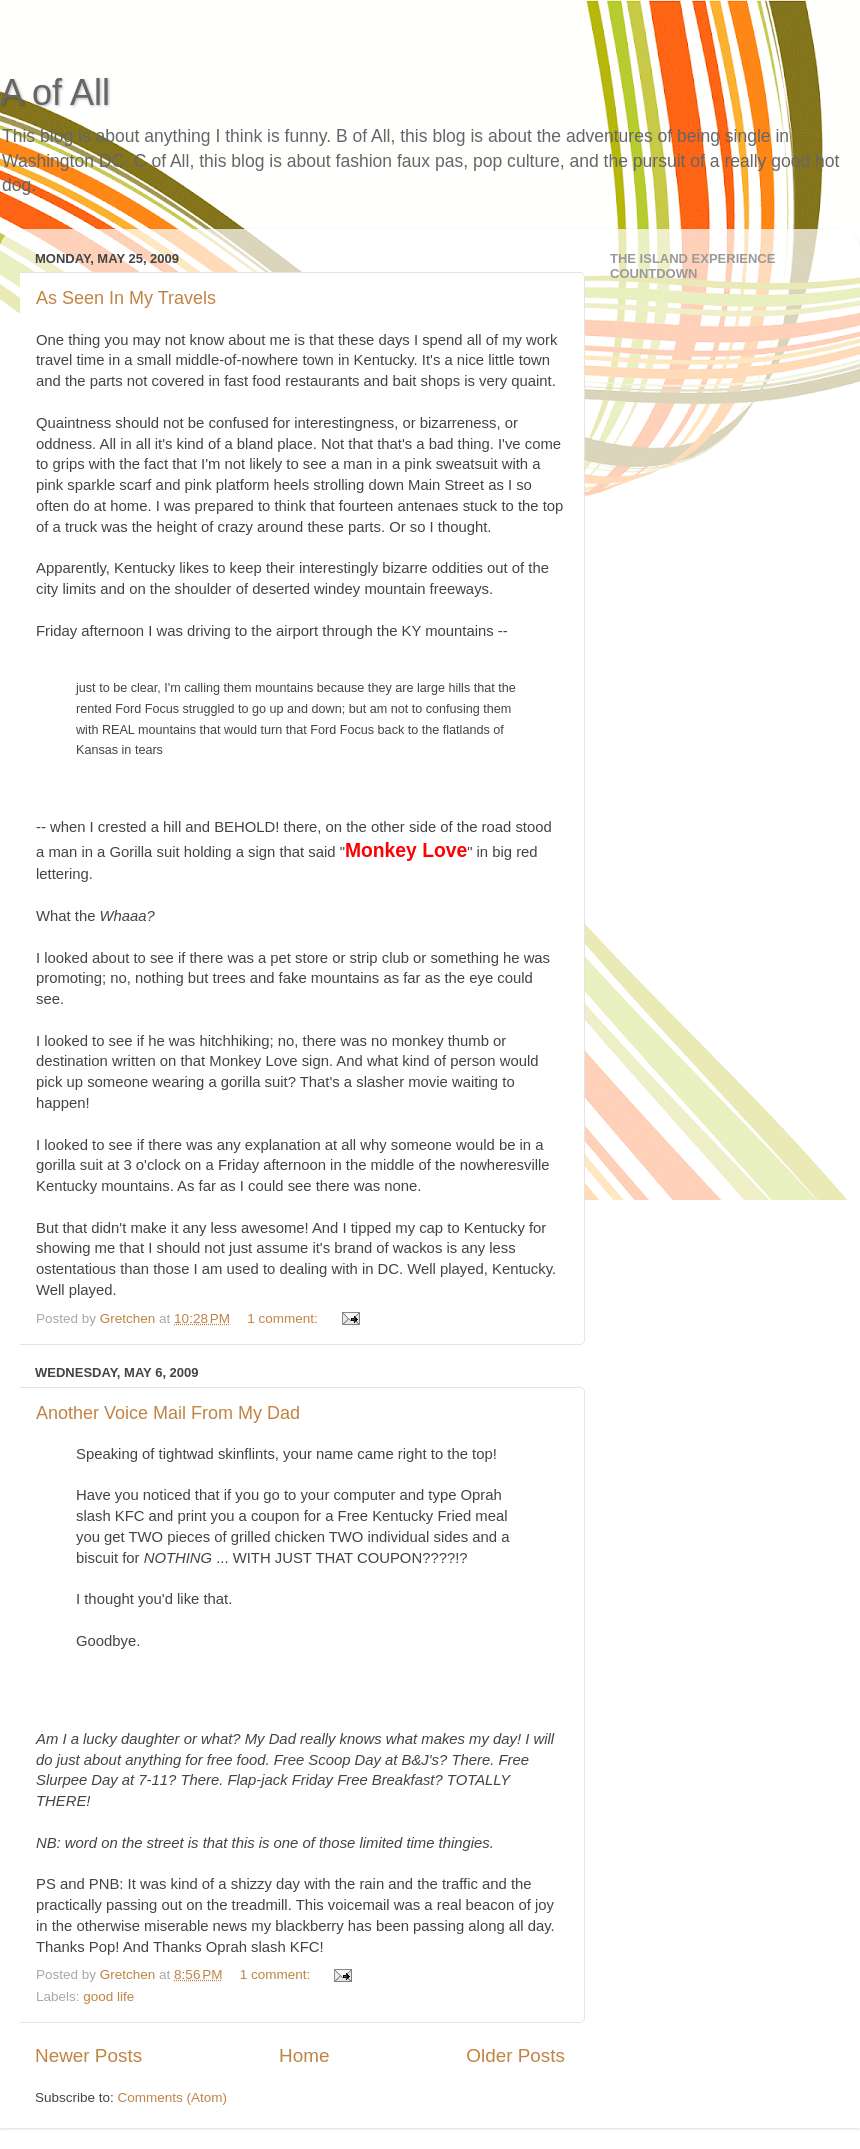 Image resolution: width=860 pixels, height=2149 pixels. What do you see at coordinates (126, 298) in the screenshot?
I see `As Seen In My Travels` at bounding box center [126, 298].